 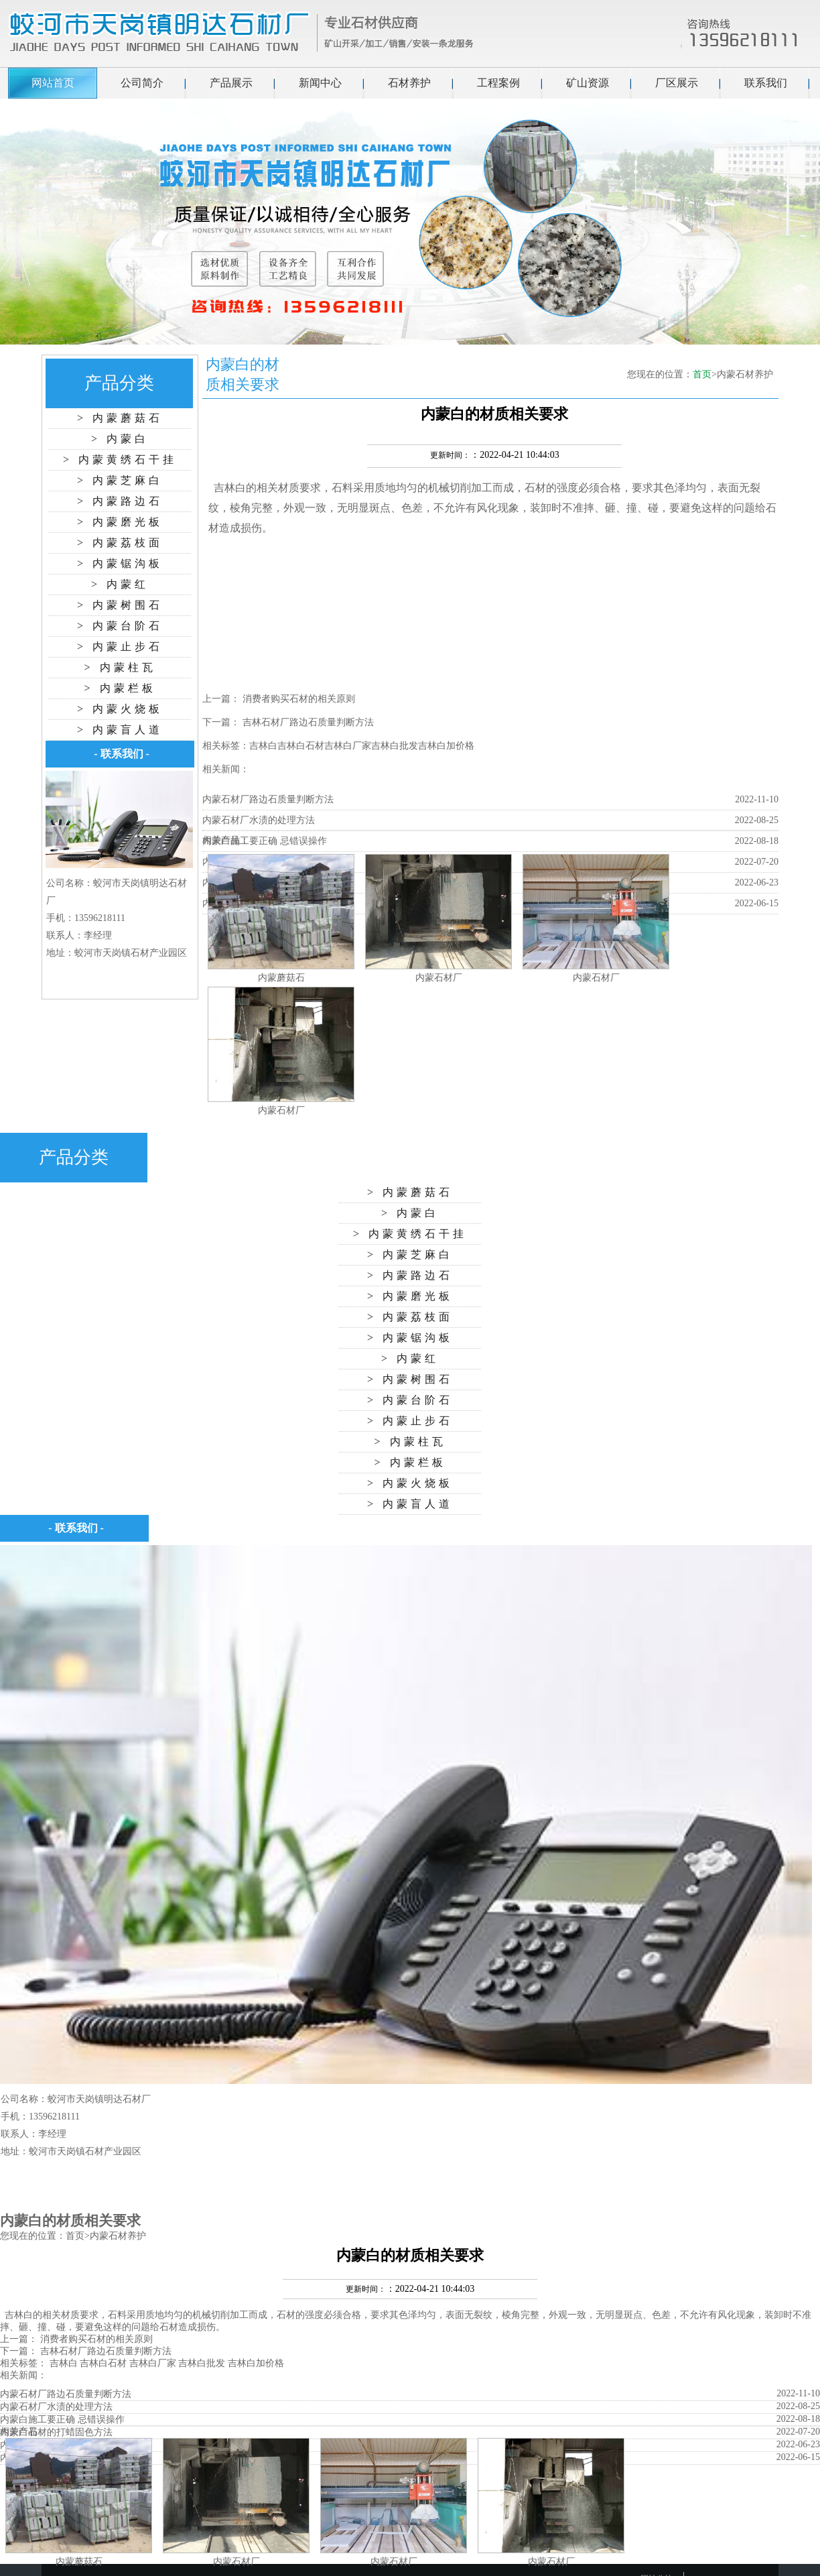 I want to click on 消费者购买石材的相关原则, so click(x=299, y=699).